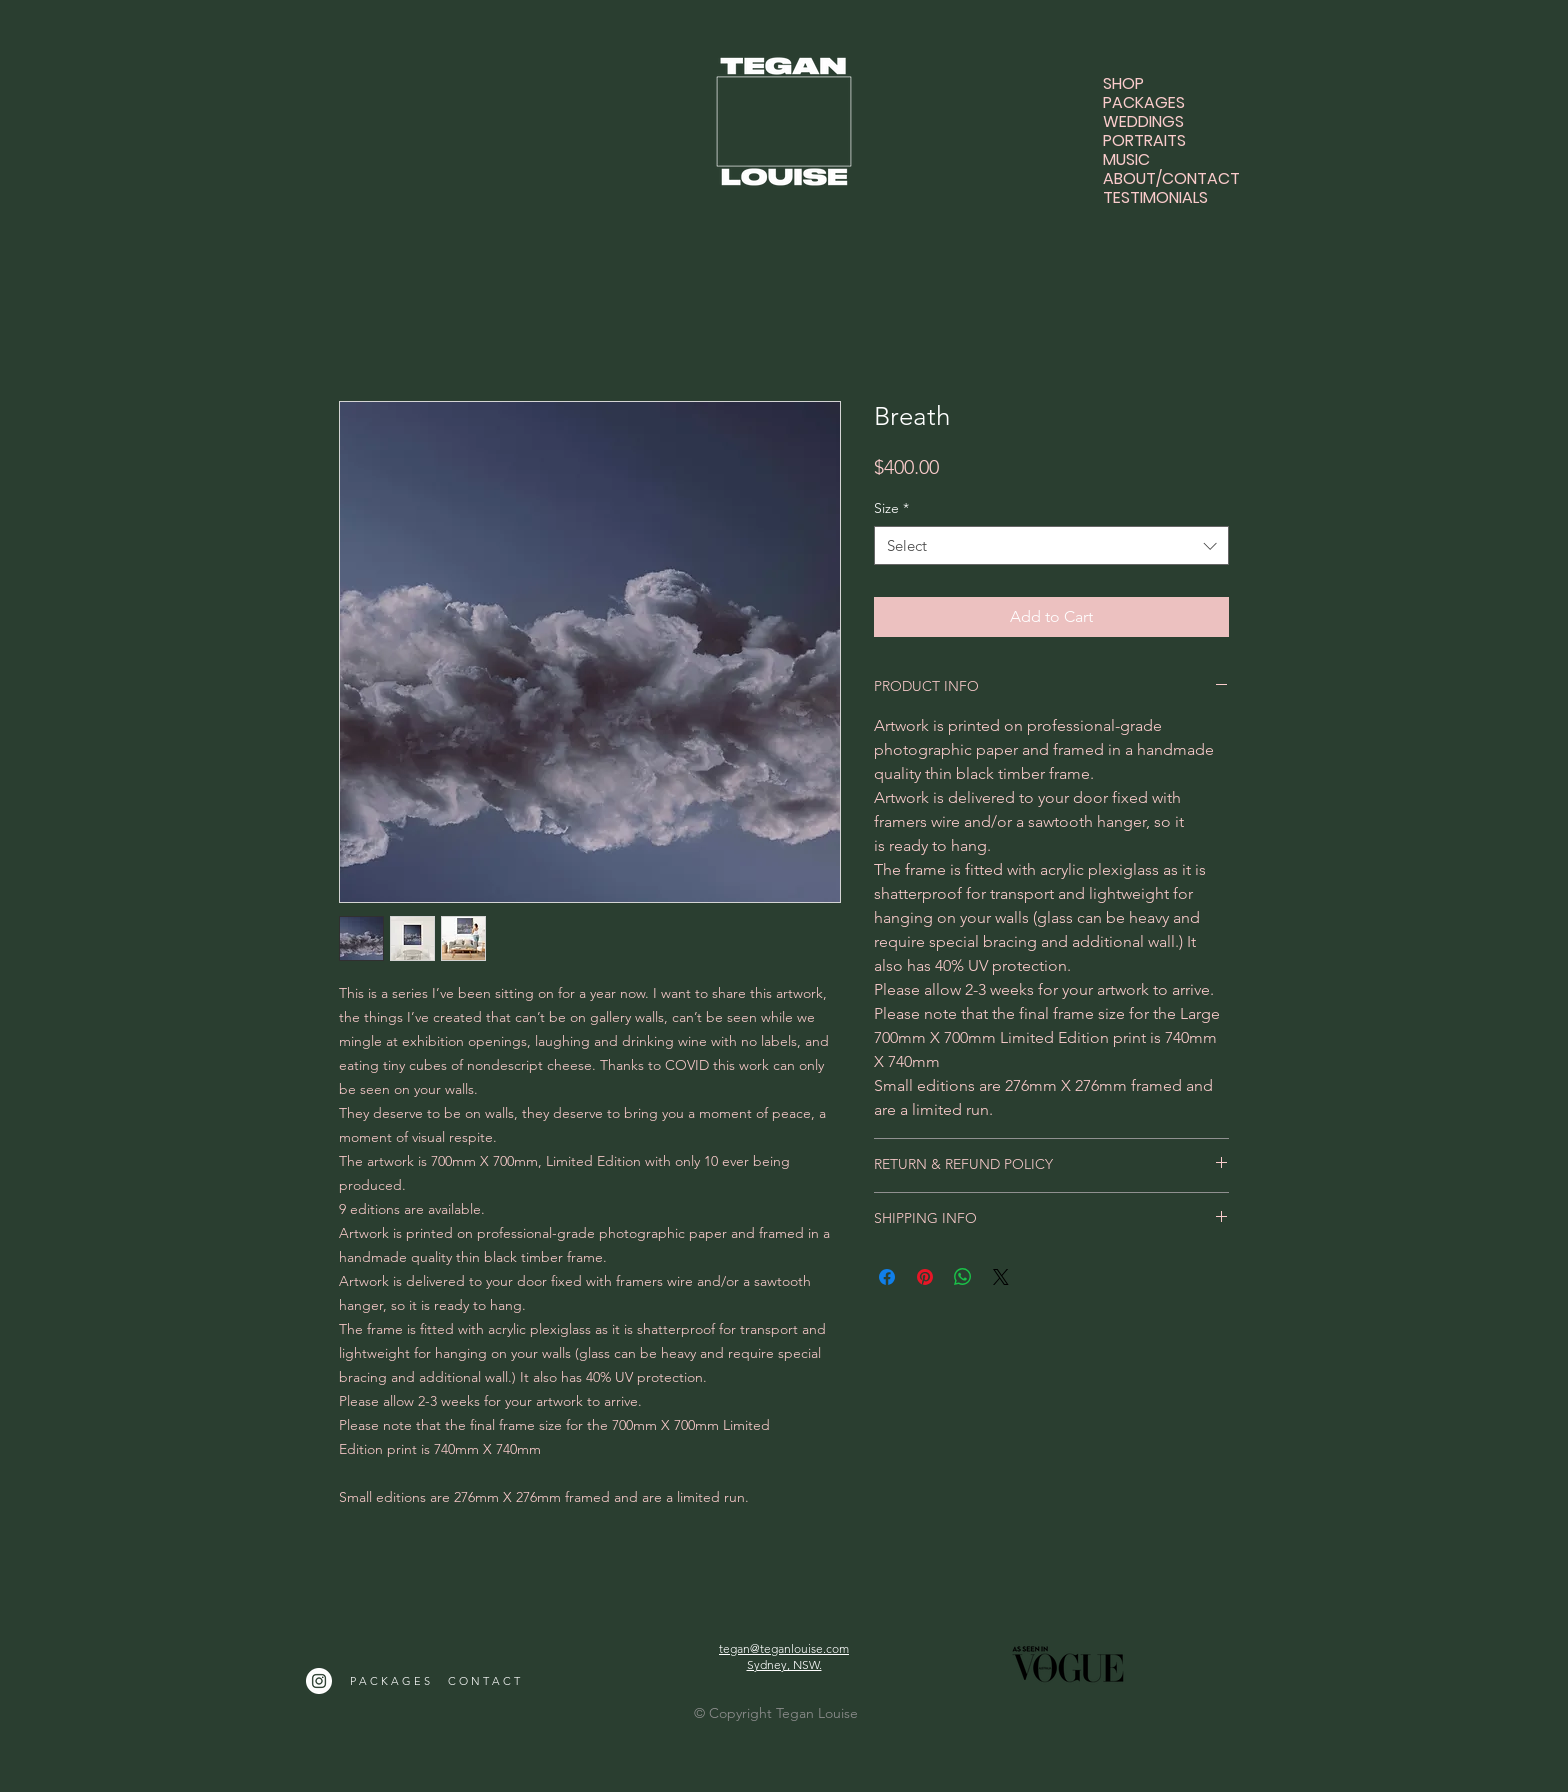 The width and height of the screenshot is (1568, 1792). What do you see at coordinates (1157, 178) in the screenshot?
I see `ABOUT/CONTACT` at bounding box center [1157, 178].